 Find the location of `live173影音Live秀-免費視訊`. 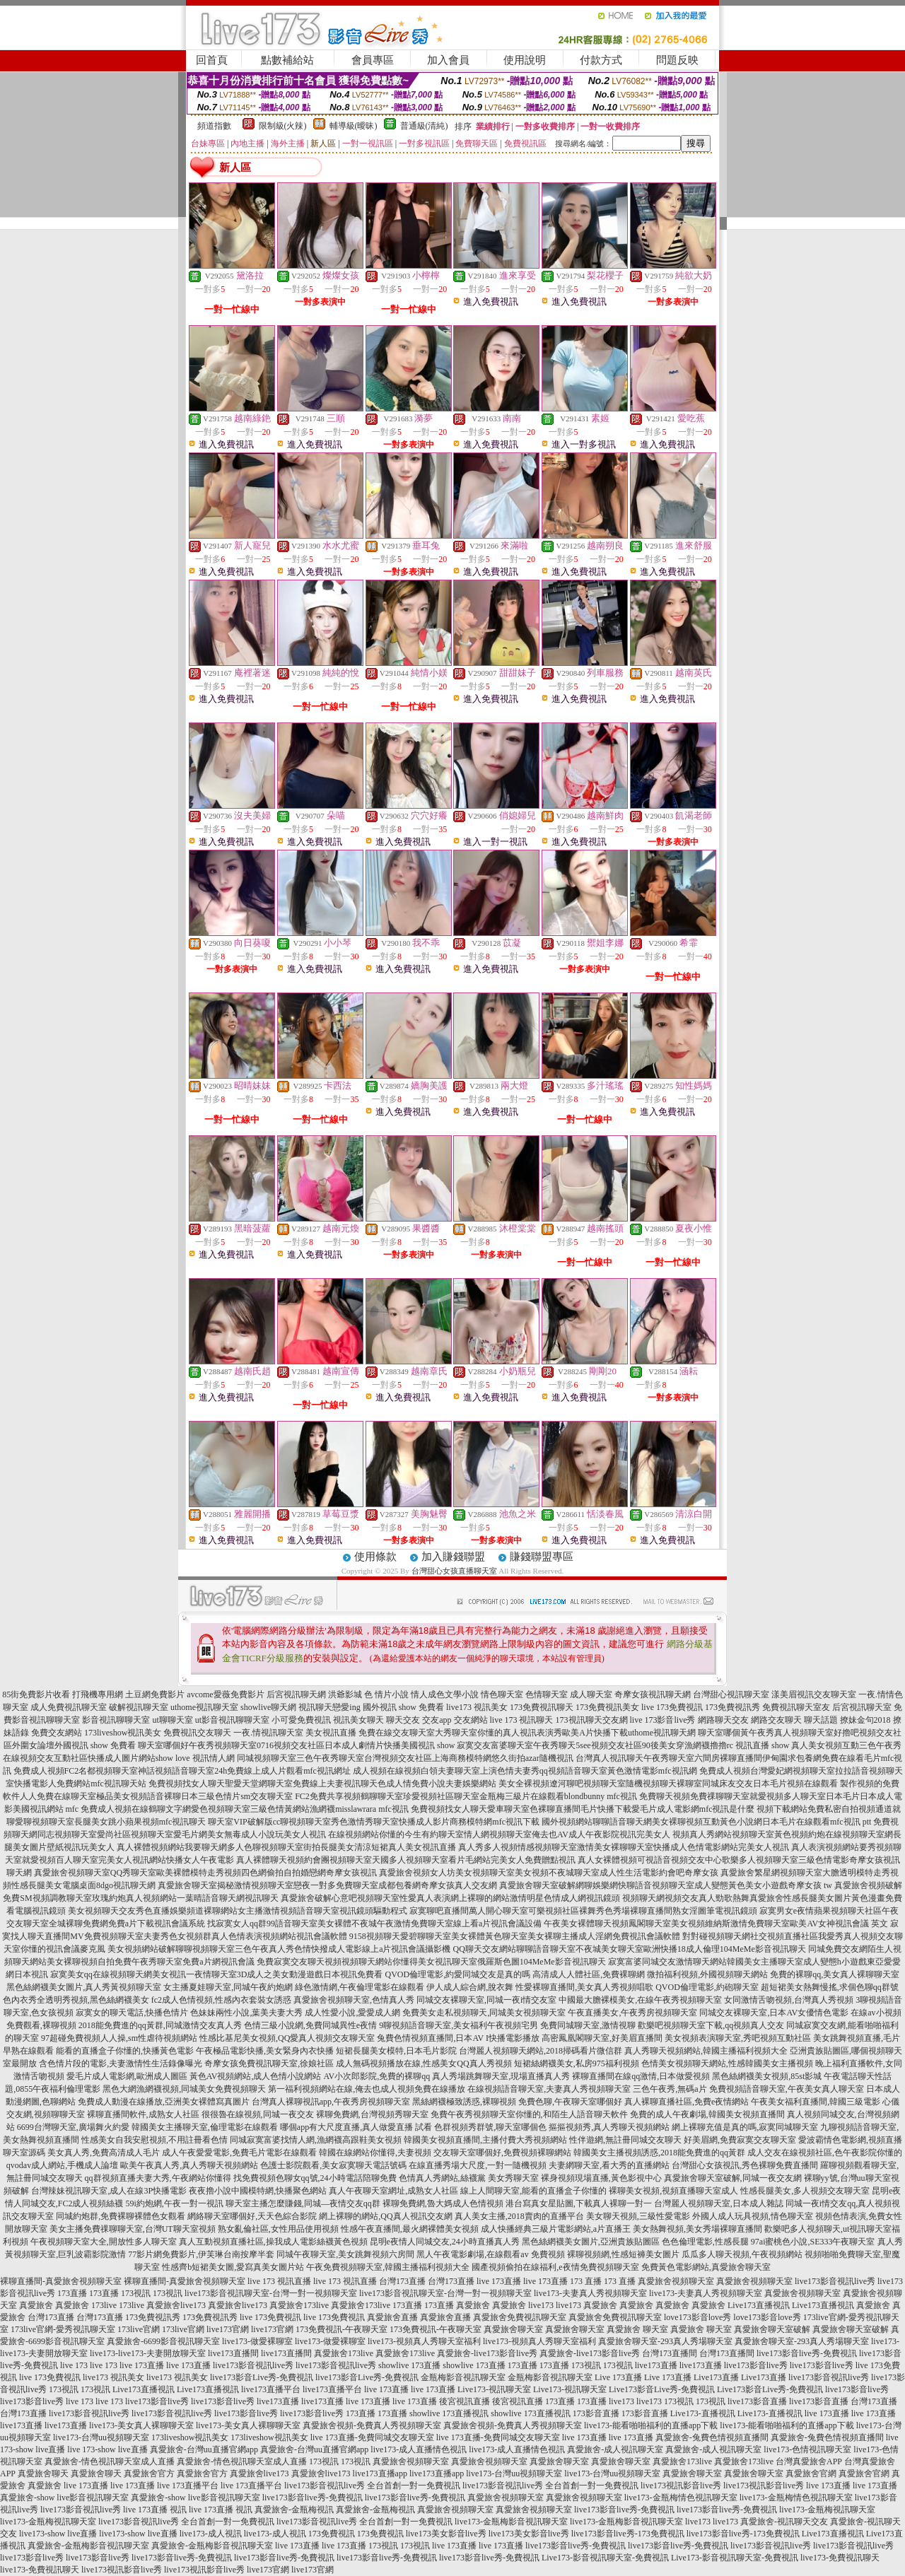

live173影音Live秀-免費視訊 is located at coordinates (261, 2377).